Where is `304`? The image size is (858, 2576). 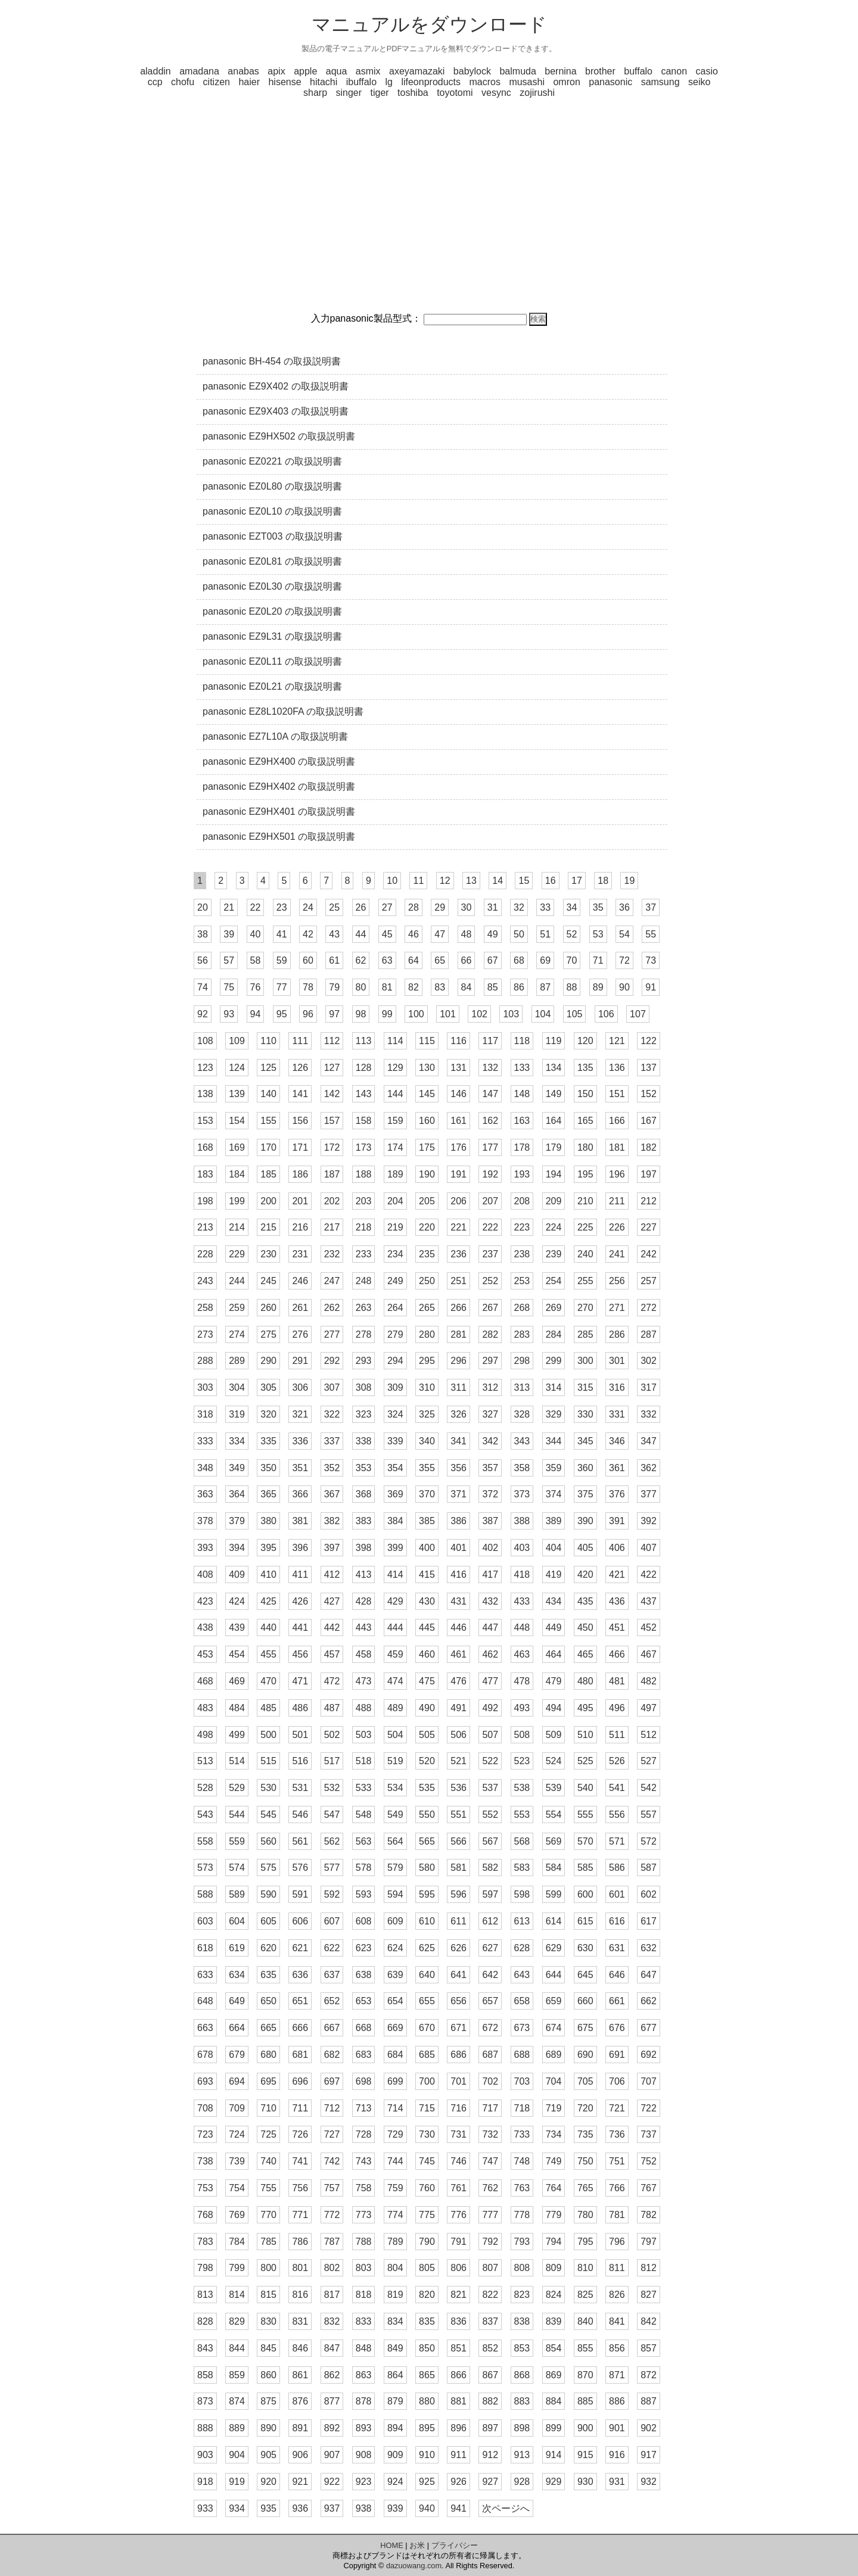
304 is located at coordinates (237, 1387).